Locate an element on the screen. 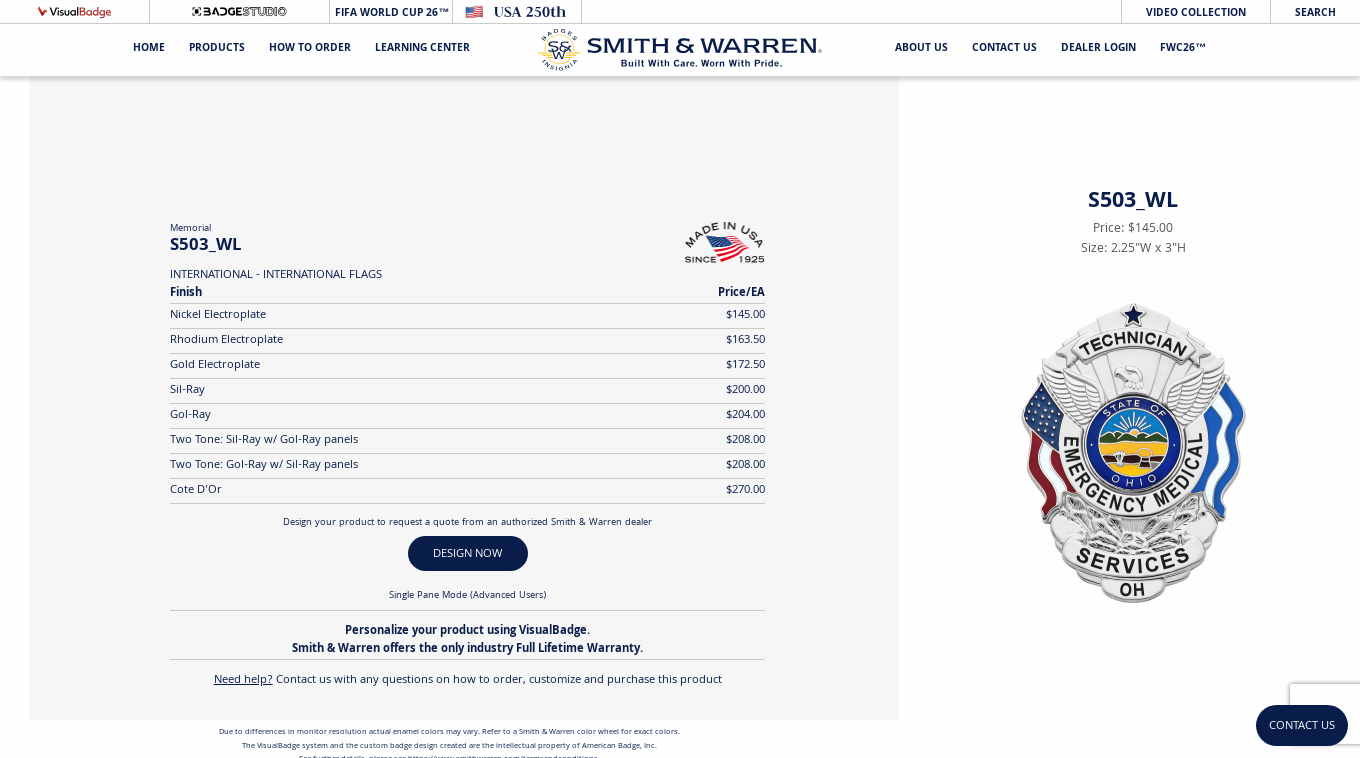 Image resolution: width=1360 pixels, height=758 pixels. DESIGN NOW is located at coordinates (467, 554).